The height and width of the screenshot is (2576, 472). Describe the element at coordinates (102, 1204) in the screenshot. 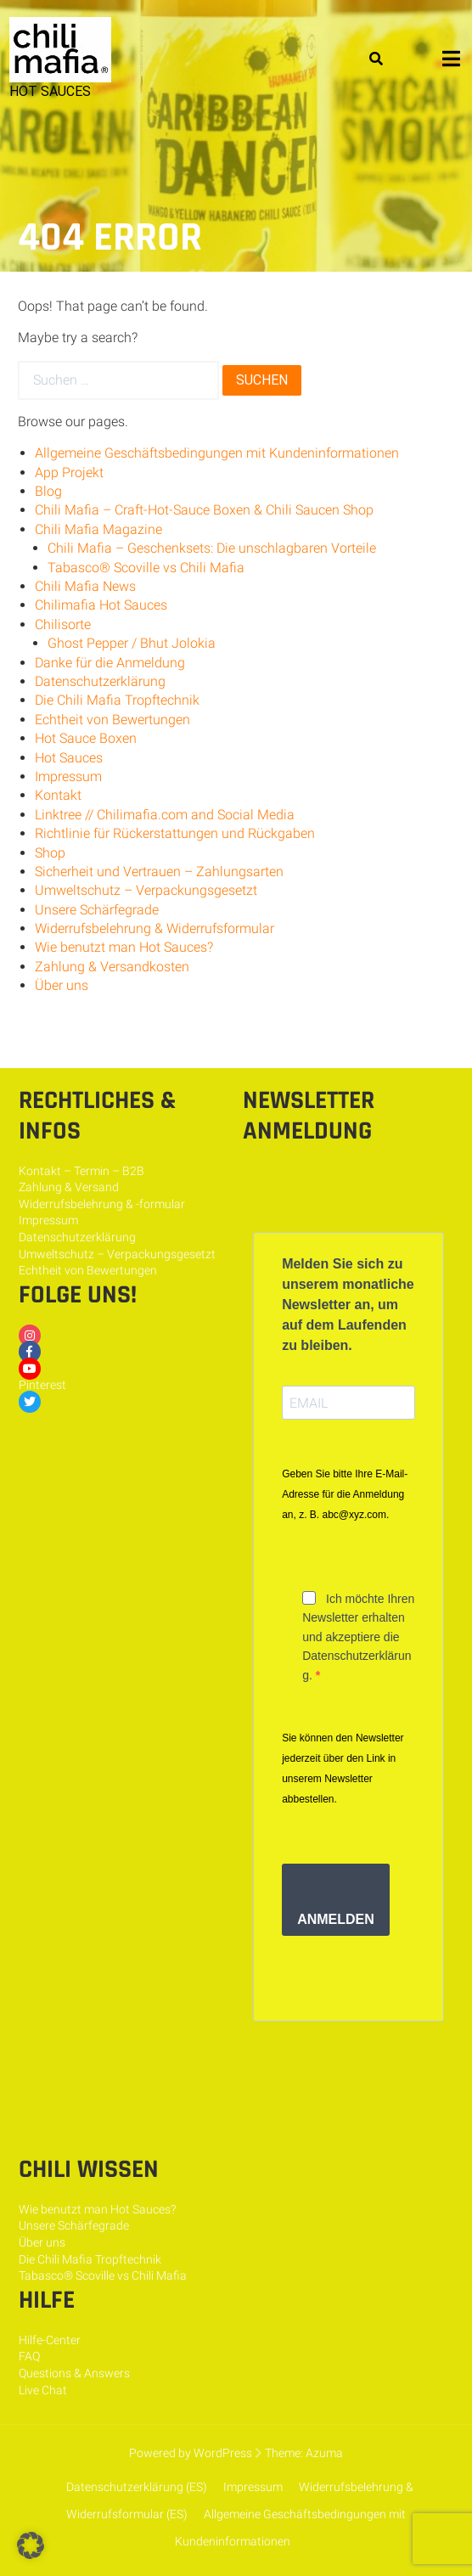

I see `Widerrufsbelehrung & -formular` at that location.